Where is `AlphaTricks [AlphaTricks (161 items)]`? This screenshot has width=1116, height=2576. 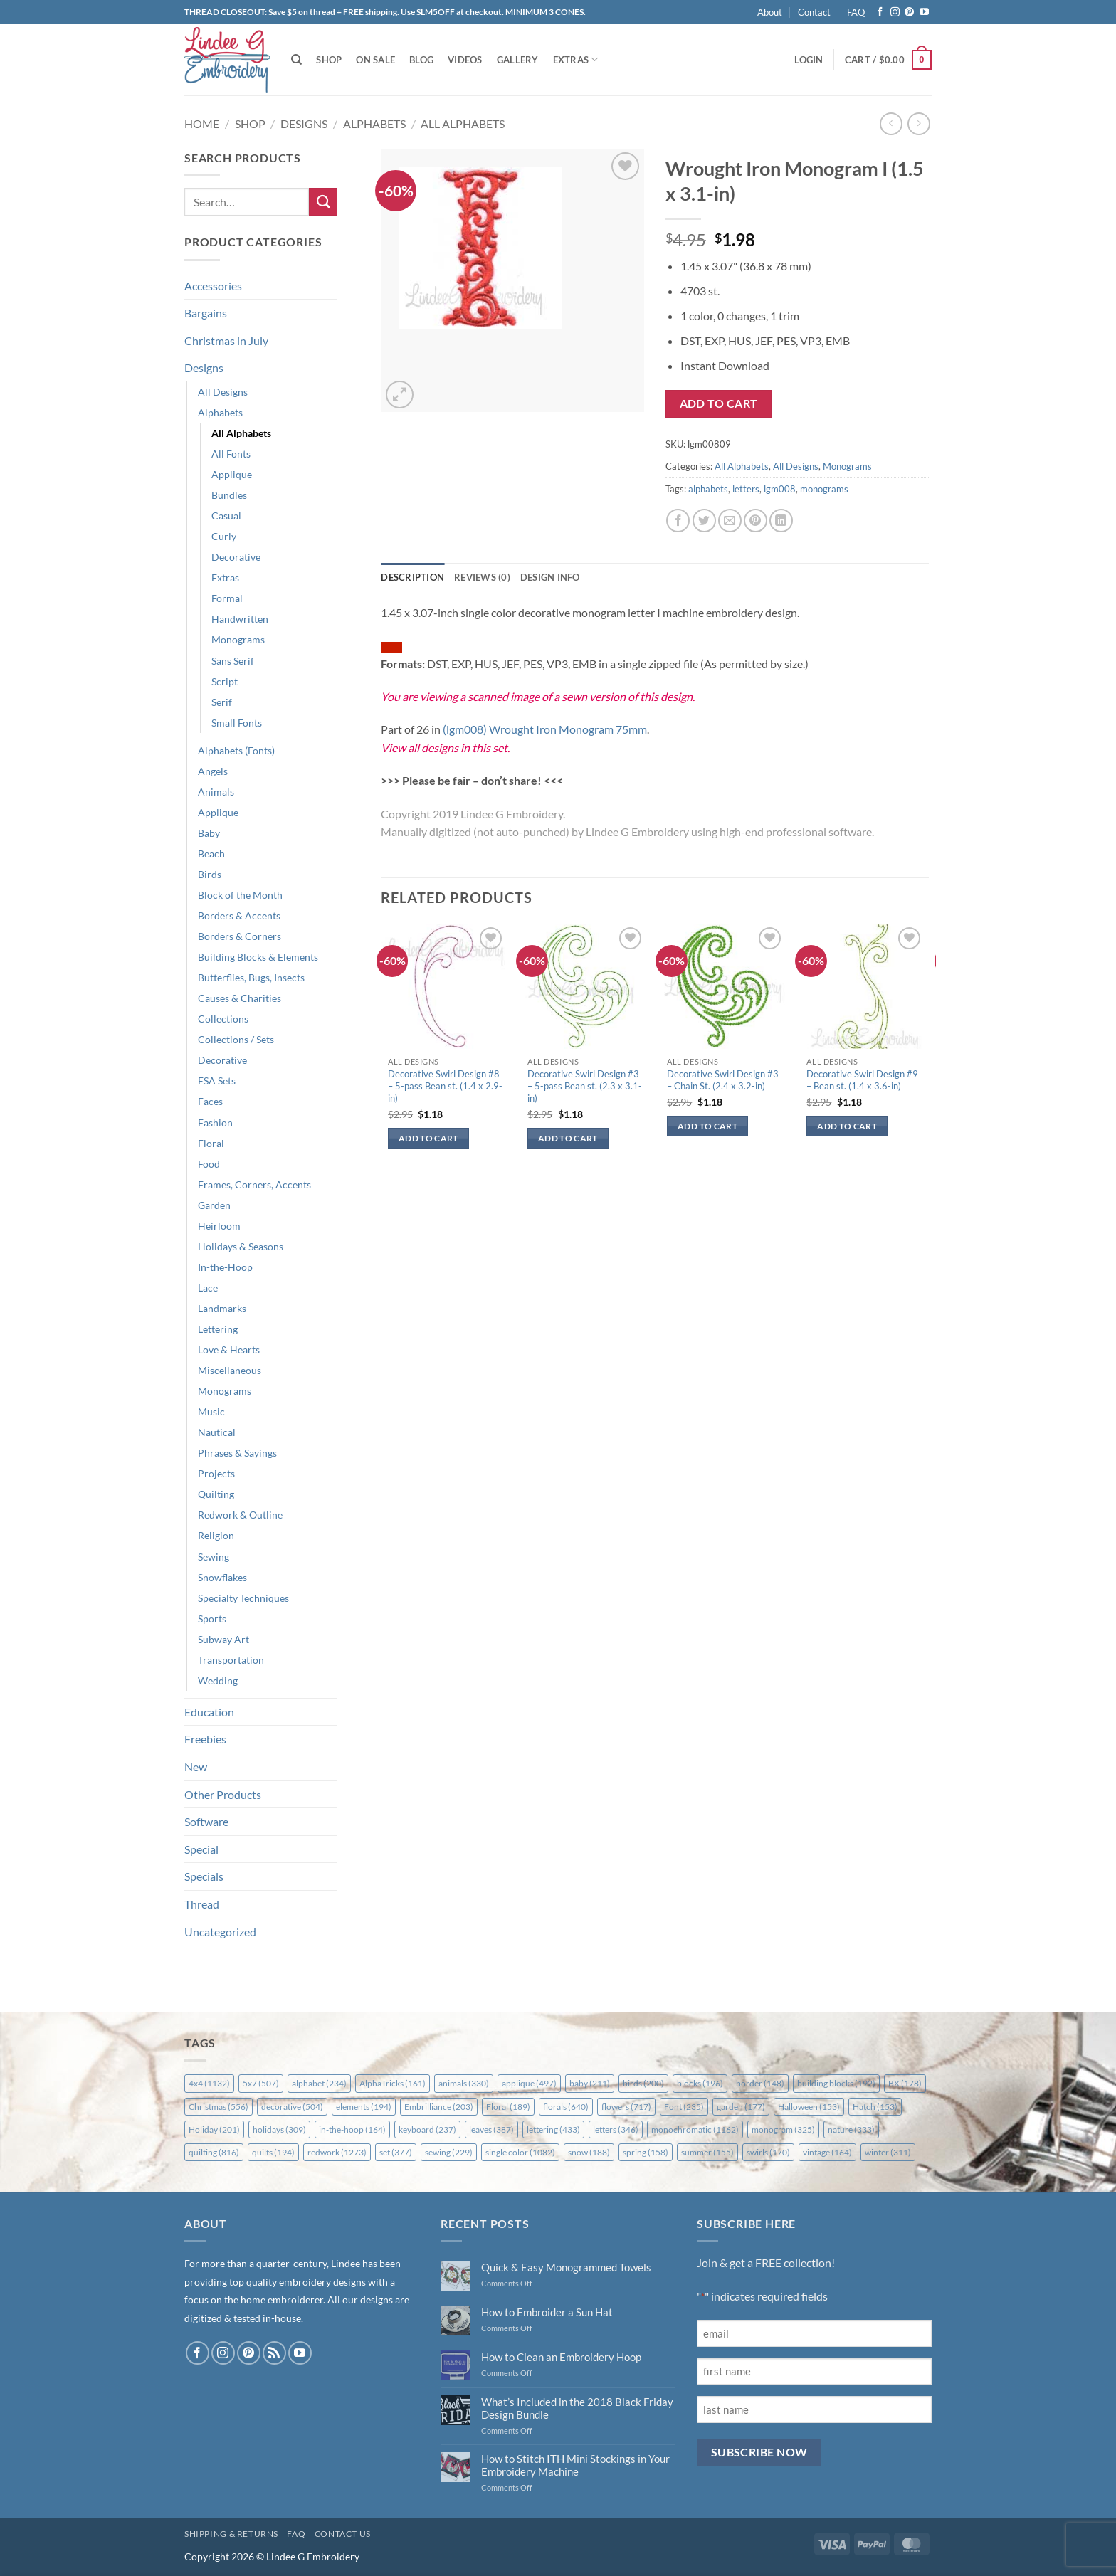 AlphaTricks [AlphaTricks (161 items)] is located at coordinates (392, 2083).